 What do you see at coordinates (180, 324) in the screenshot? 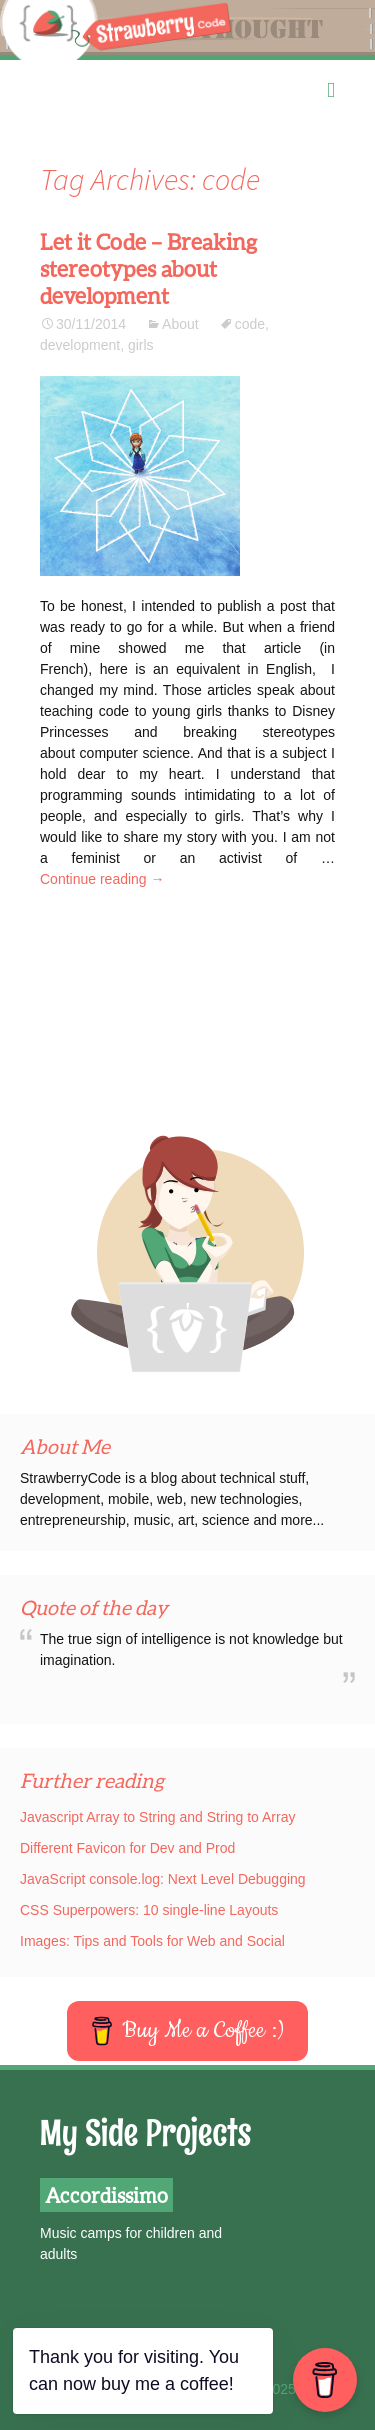
I see `About` at bounding box center [180, 324].